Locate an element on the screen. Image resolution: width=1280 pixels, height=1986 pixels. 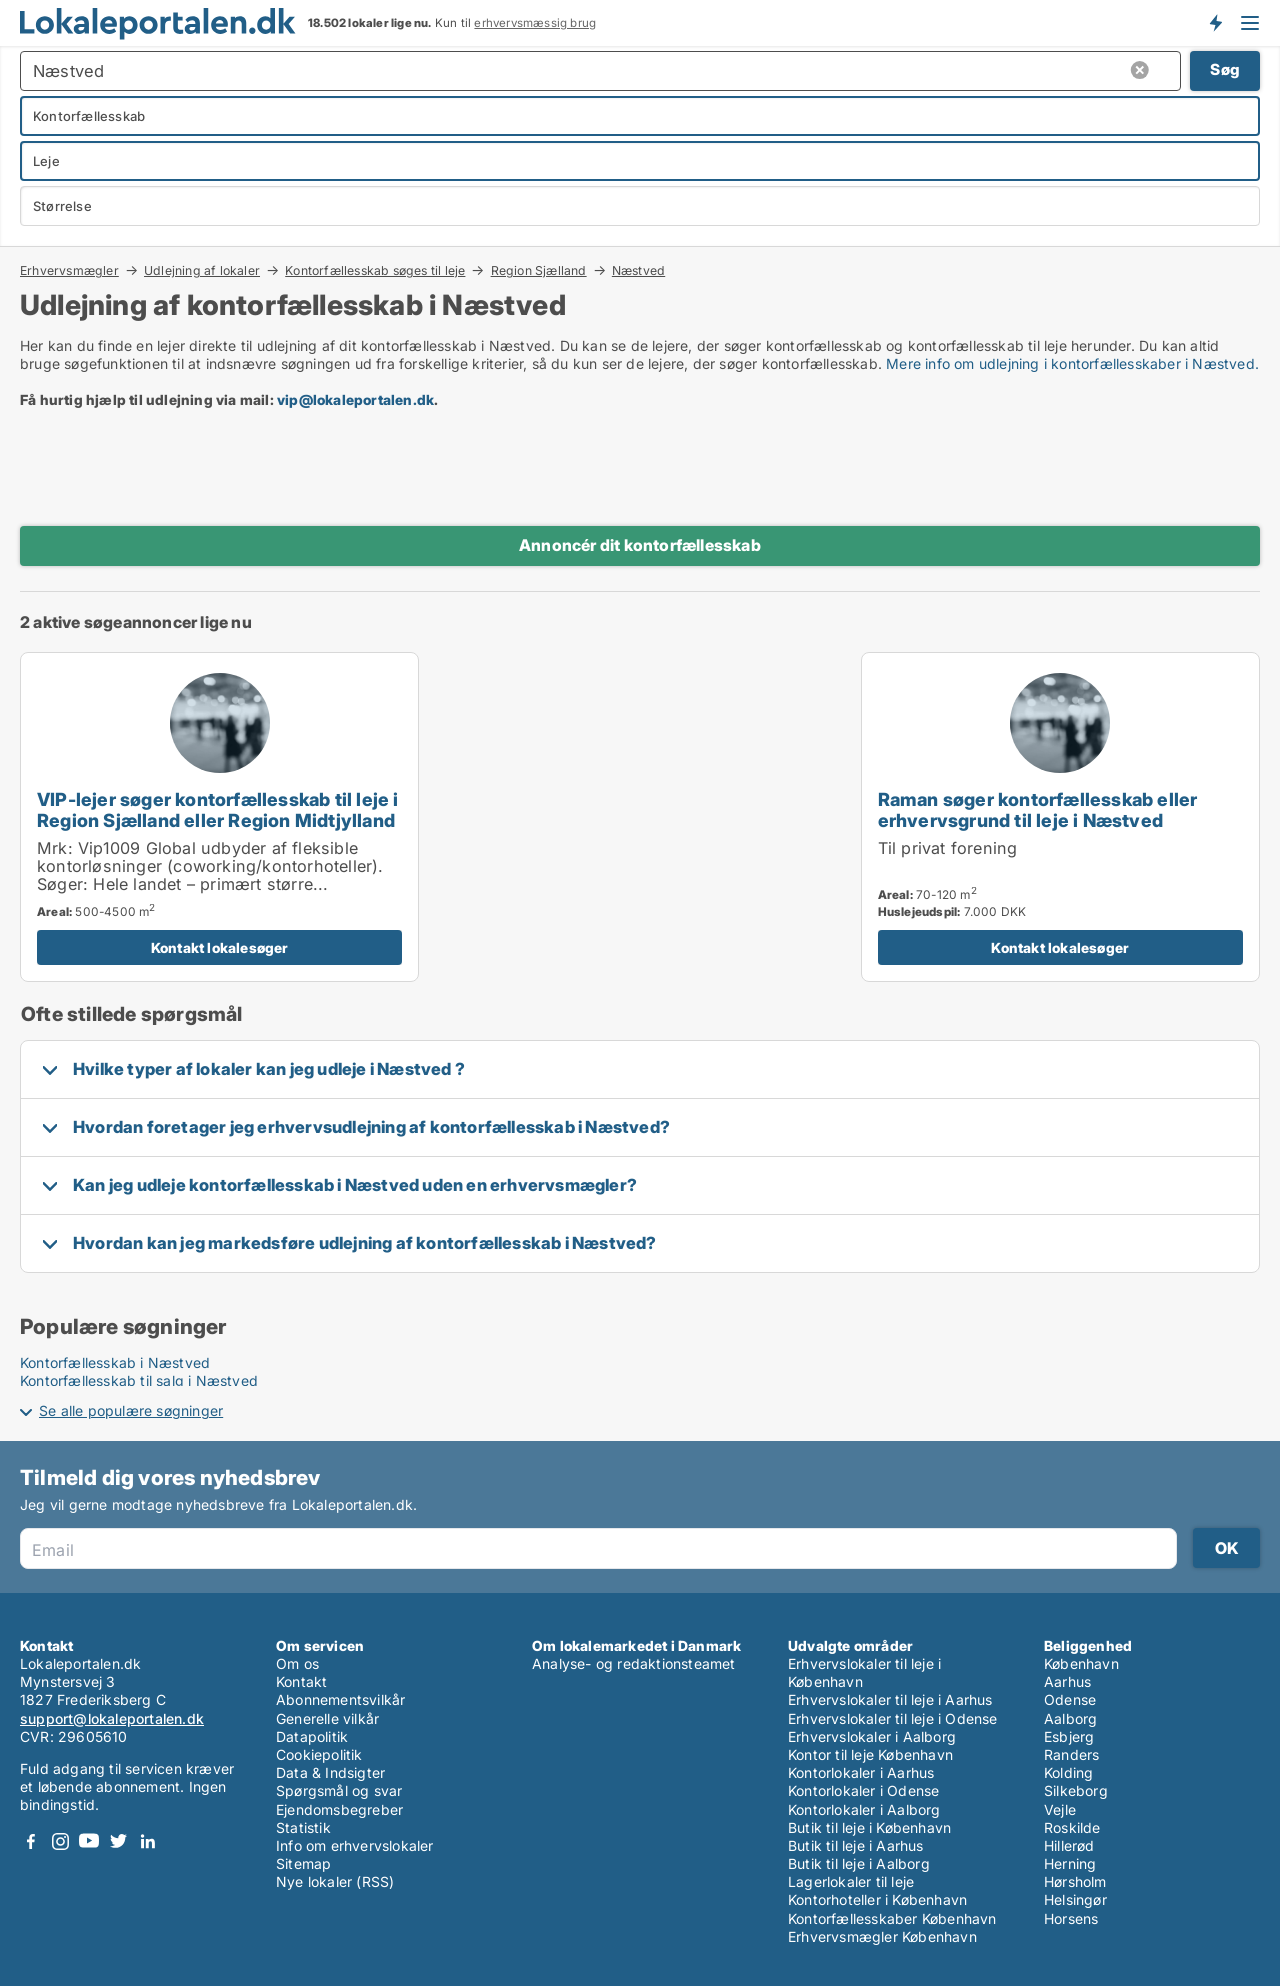
Esbjerg is located at coordinates (1069, 1736).